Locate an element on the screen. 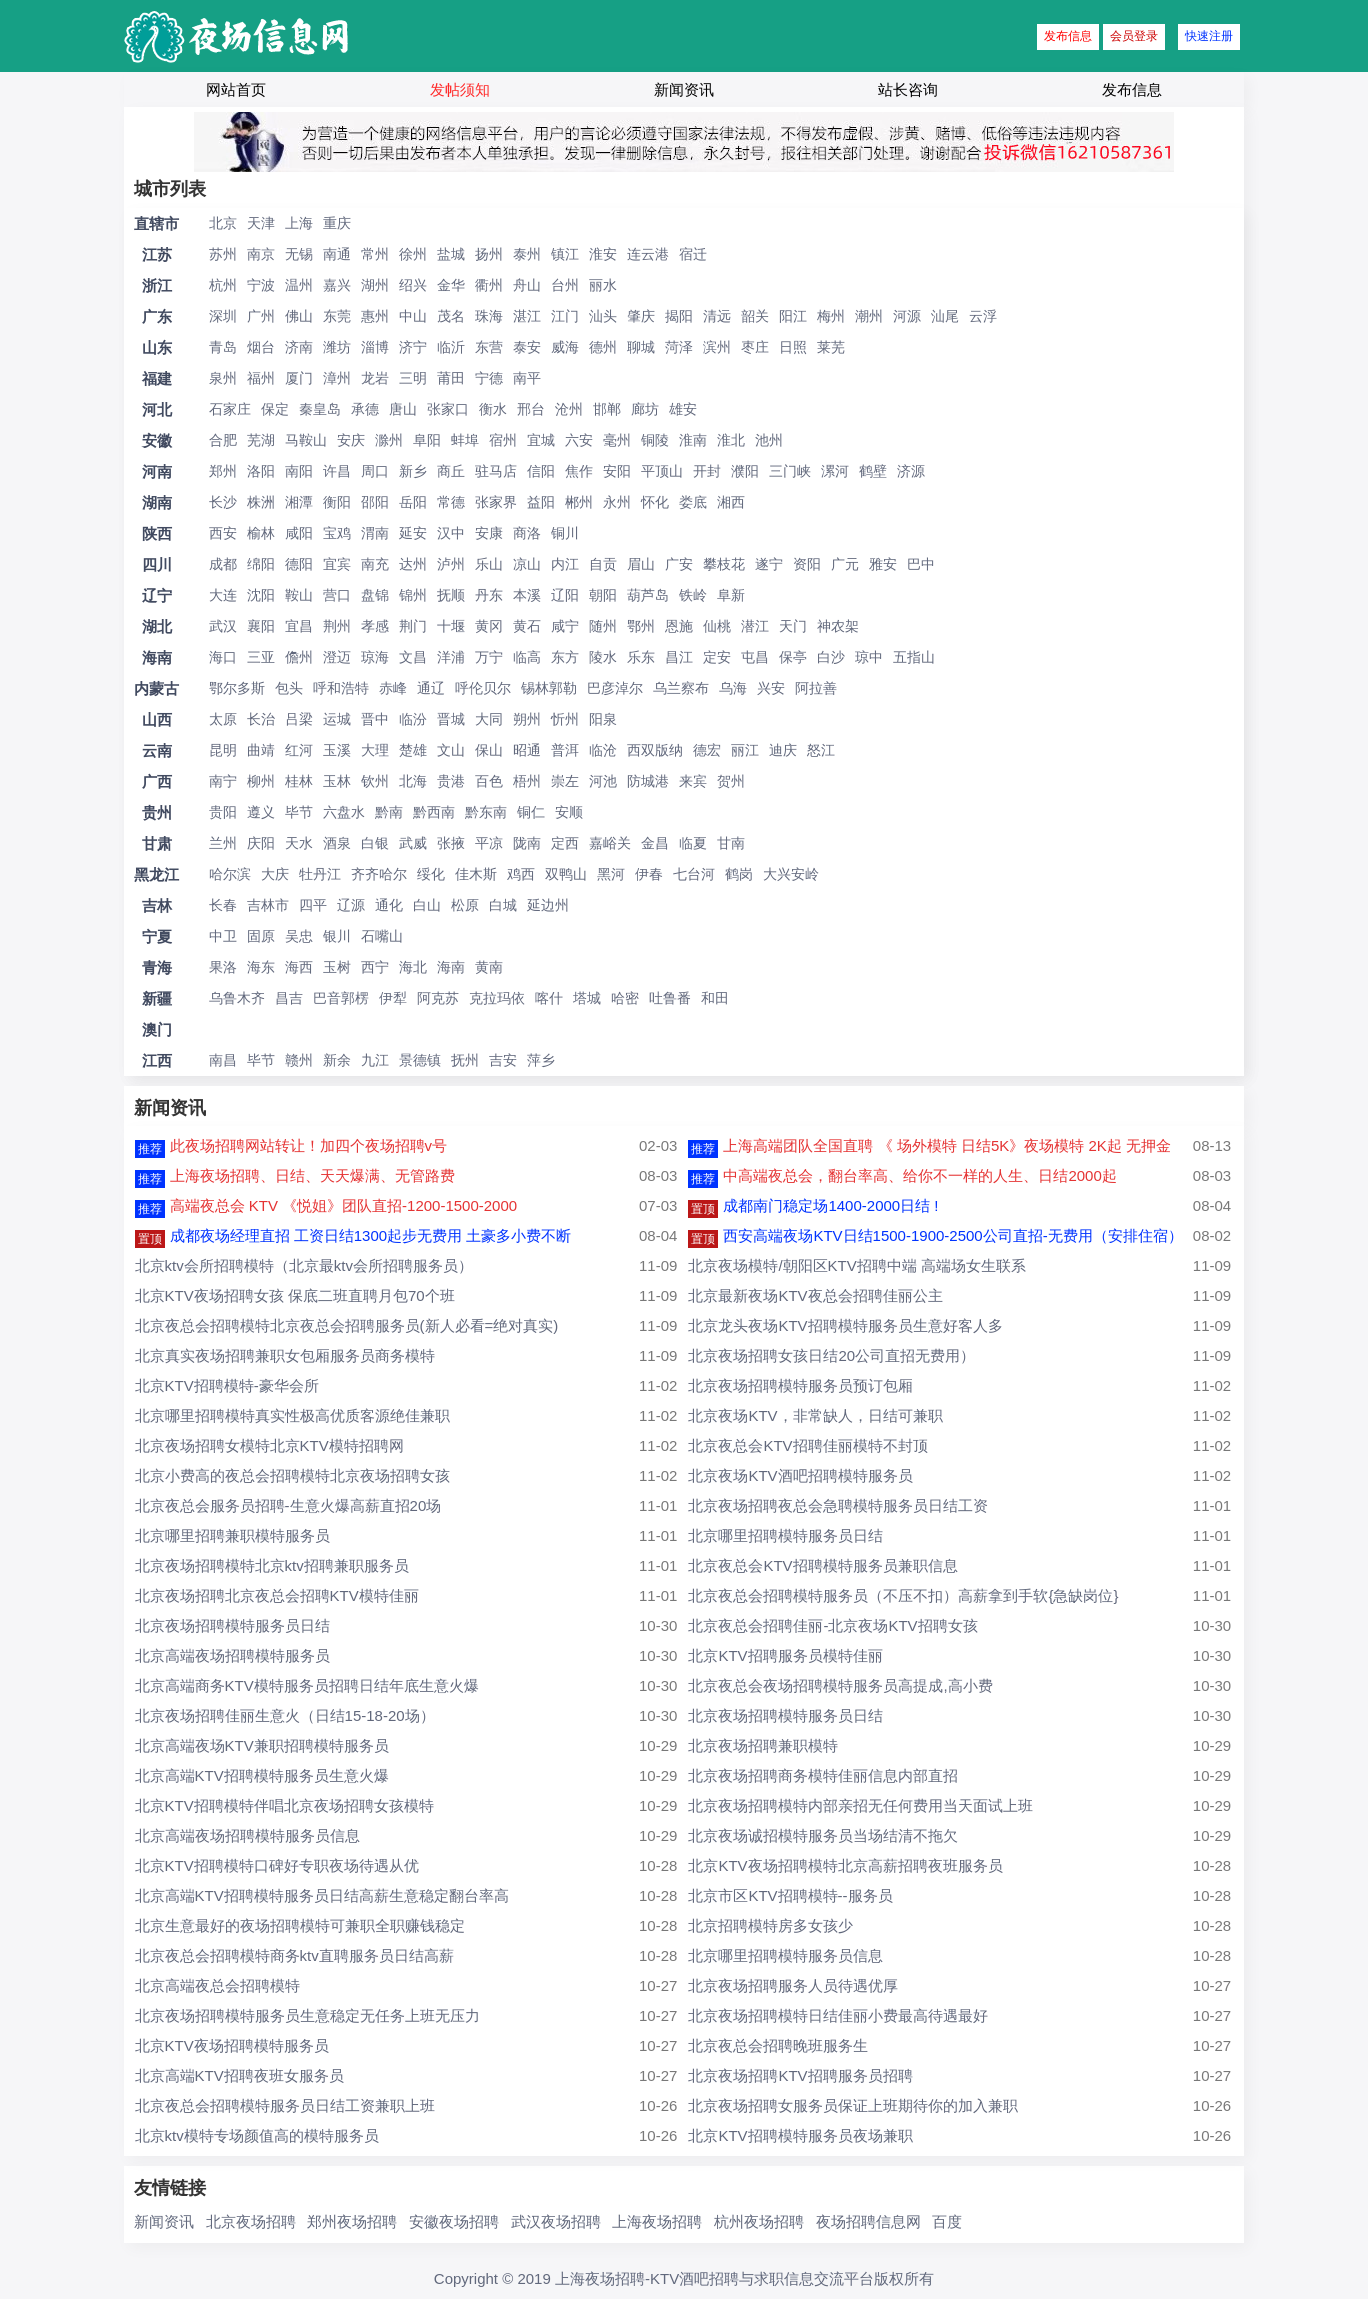  神农架 is located at coordinates (838, 626).